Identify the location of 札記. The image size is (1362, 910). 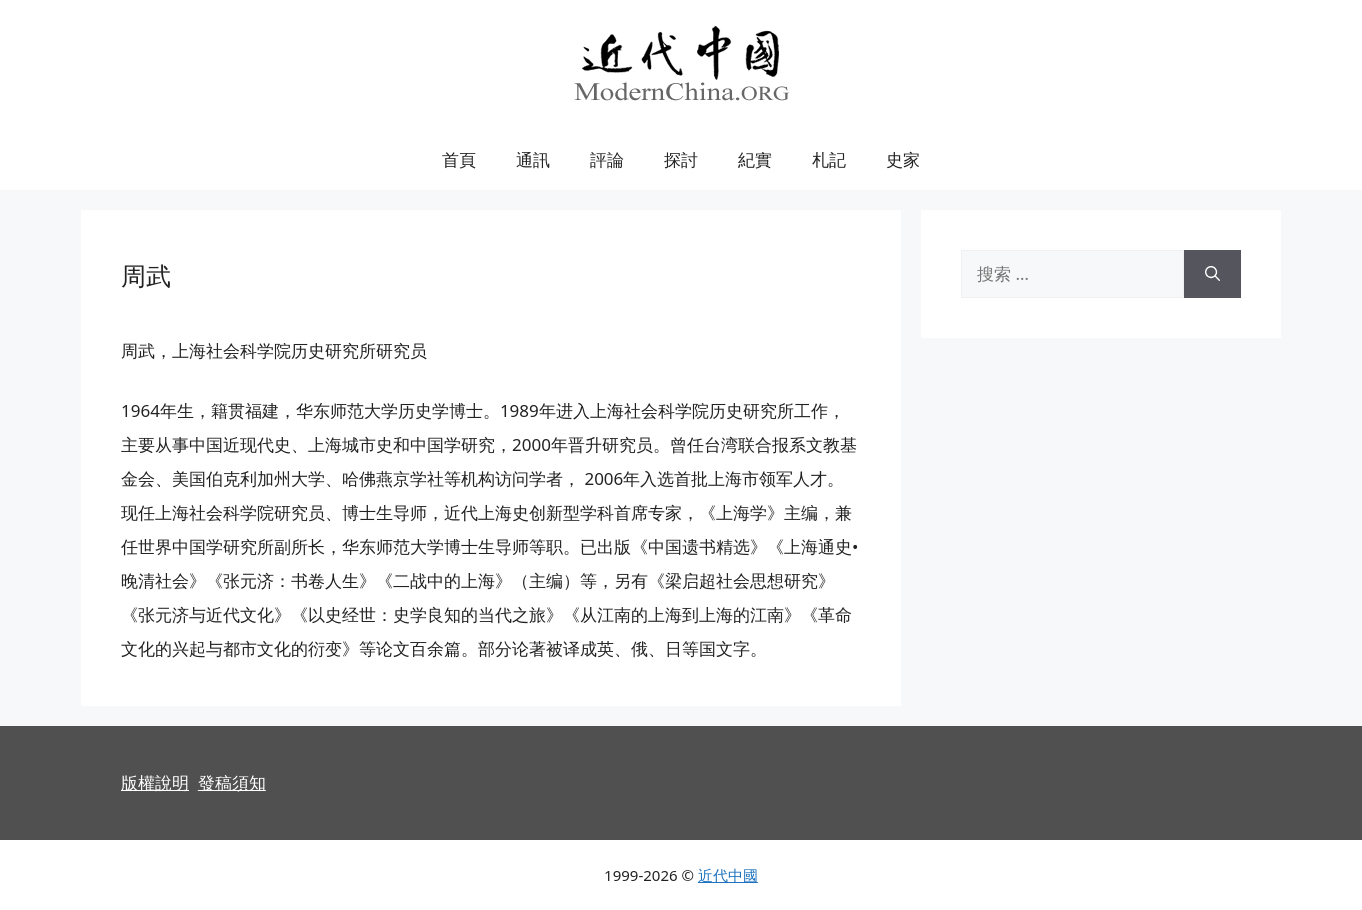
(829, 159).